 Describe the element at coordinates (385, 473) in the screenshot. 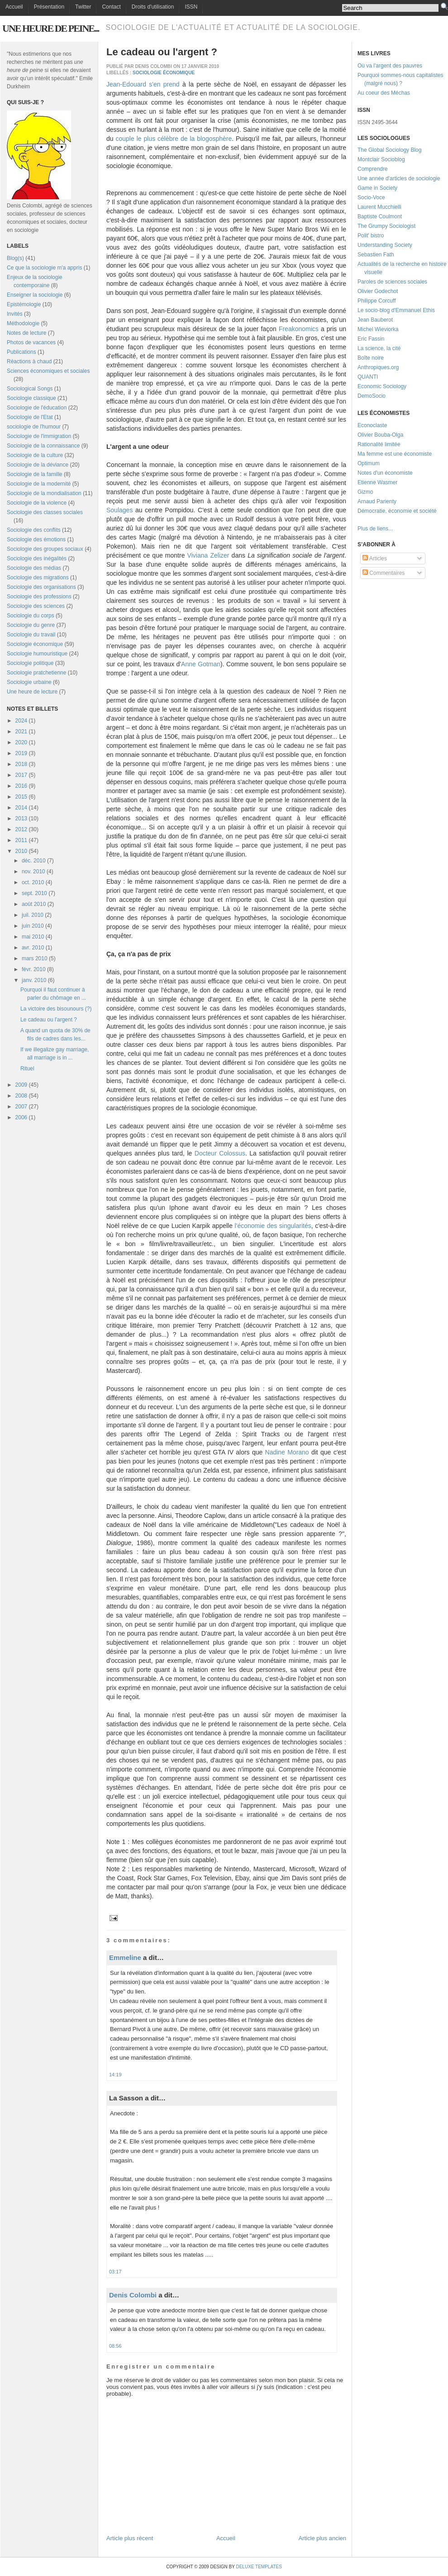

I see `Notes d'un économiste` at that location.